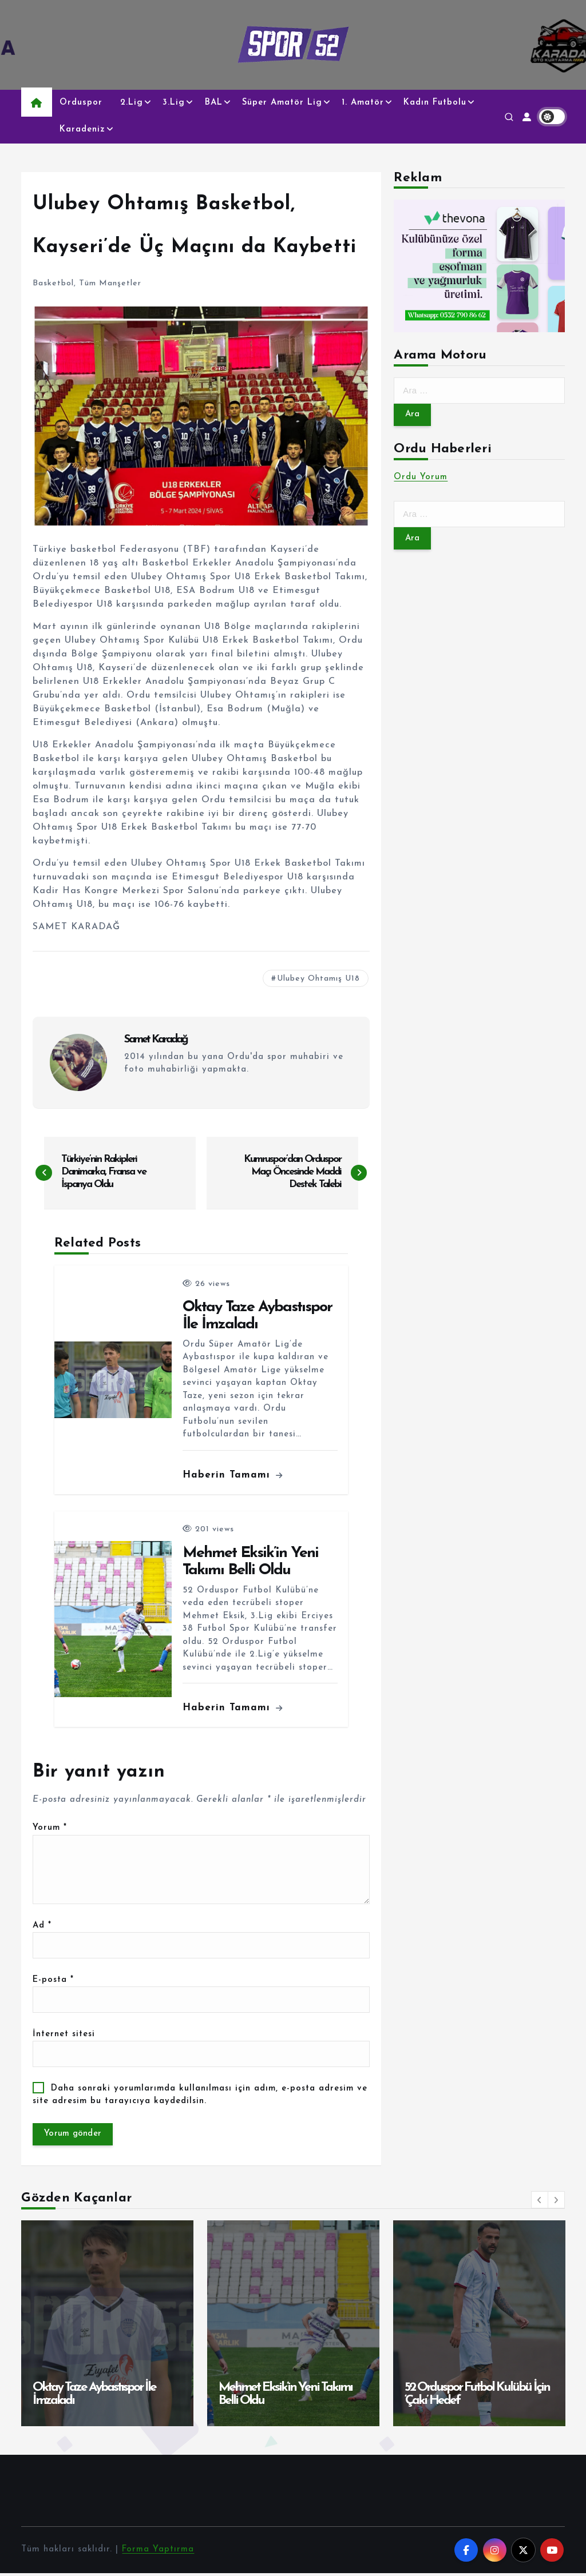 This screenshot has height=2576, width=586. What do you see at coordinates (174, 102) in the screenshot?
I see `3.Lig` at bounding box center [174, 102].